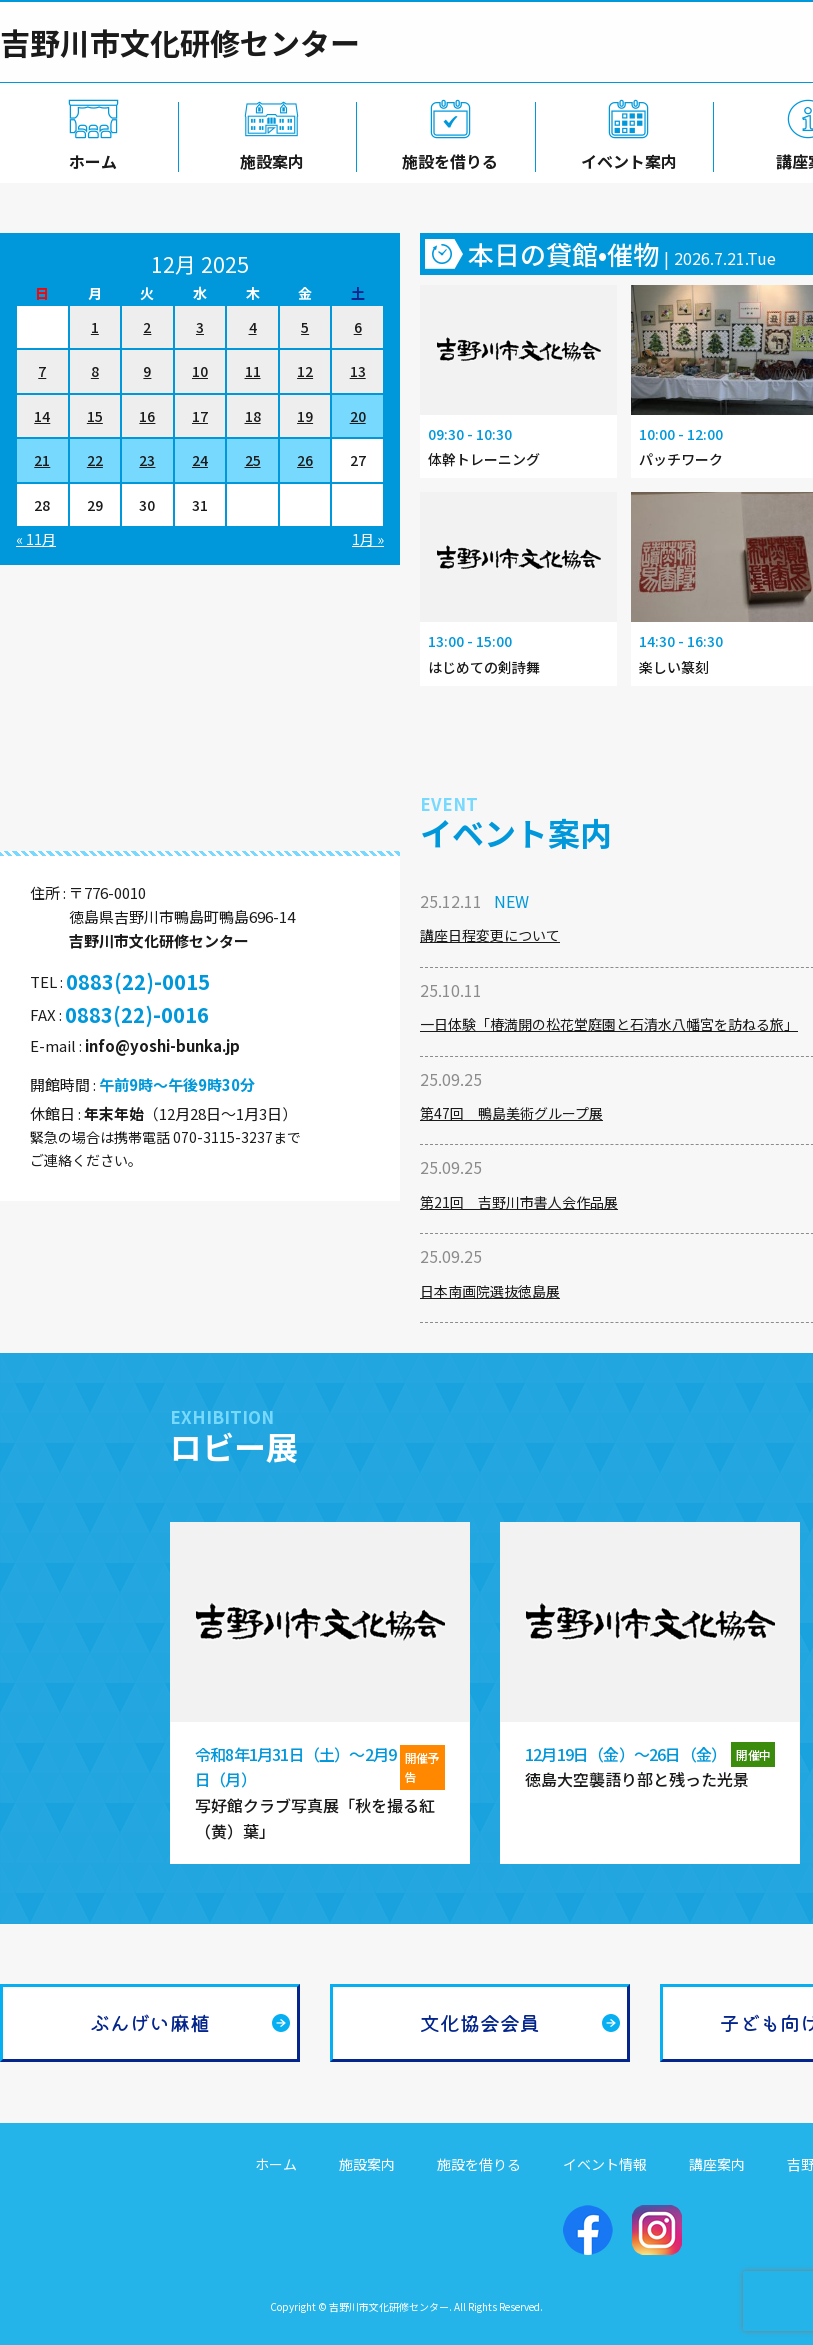  I want to click on 12, so click(305, 371).